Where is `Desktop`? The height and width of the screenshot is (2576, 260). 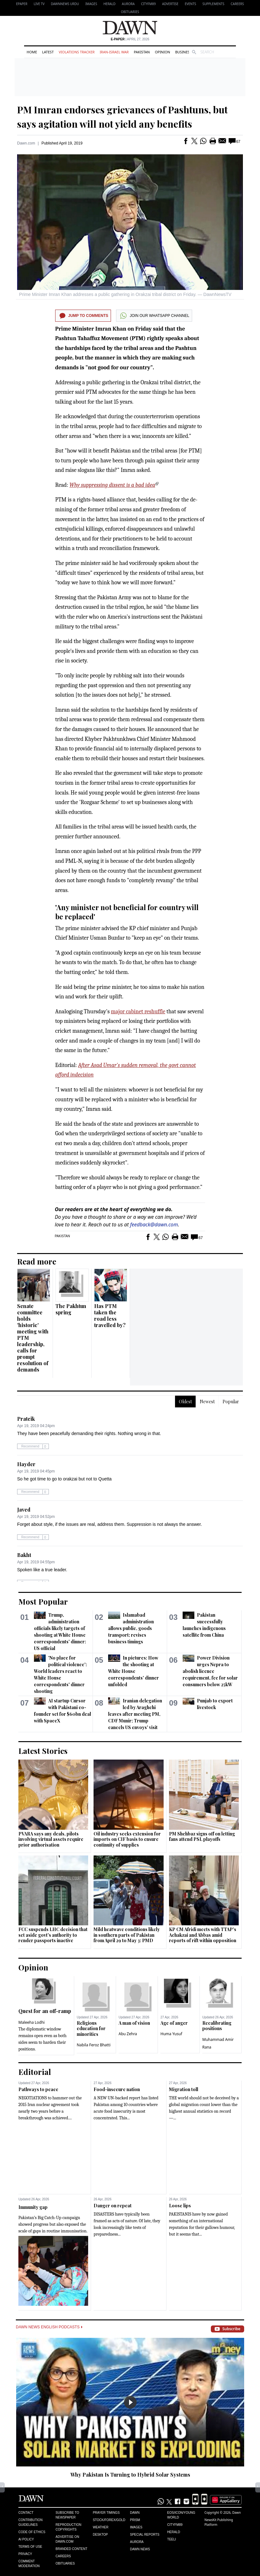 Desktop is located at coordinates (100, 2534).